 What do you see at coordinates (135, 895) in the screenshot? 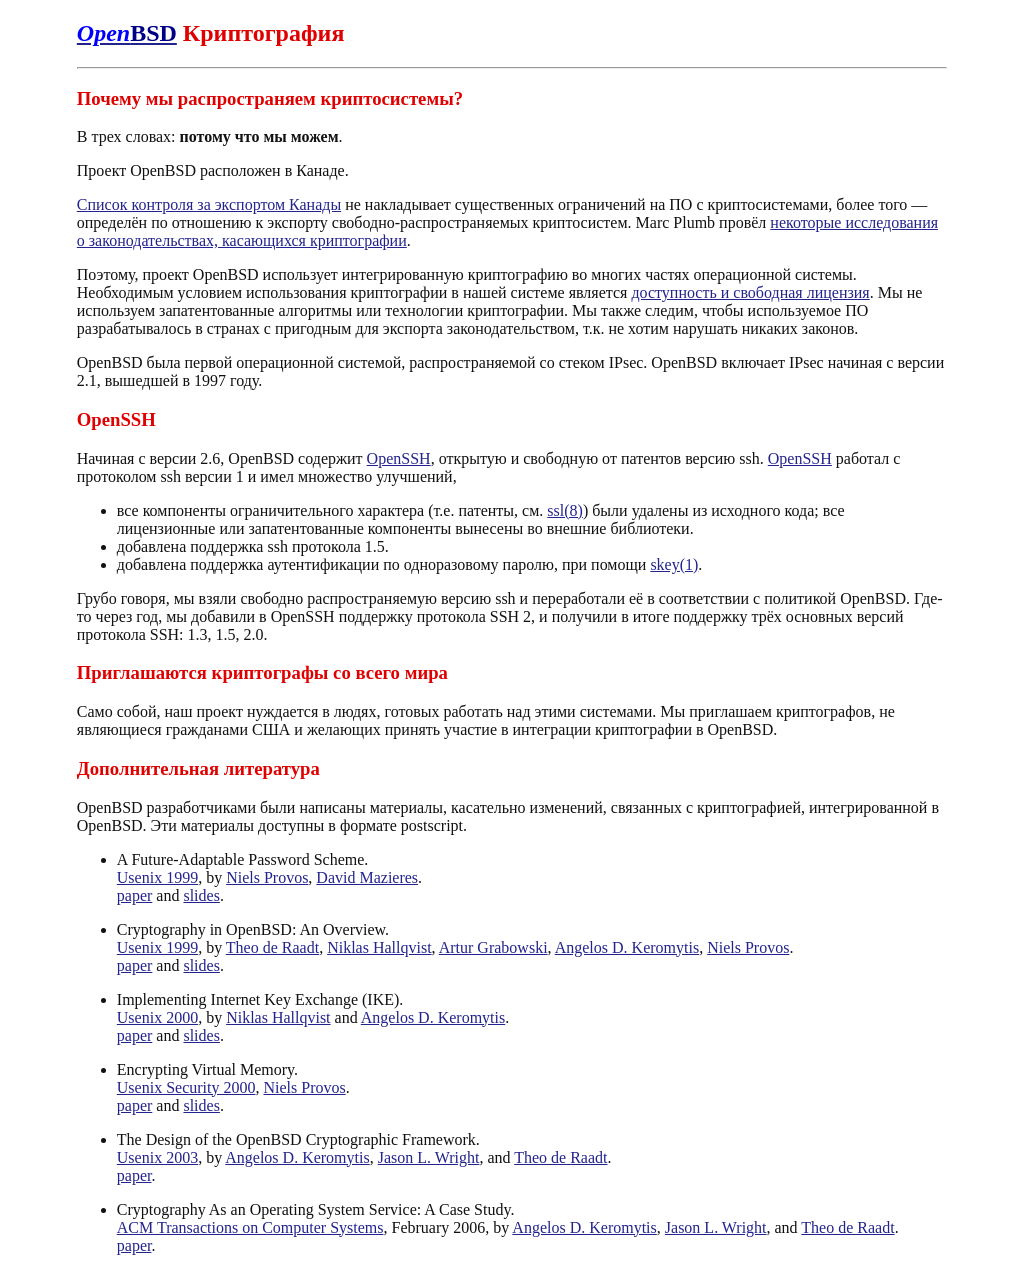
I see `paper` at bounding box center [135, 895].